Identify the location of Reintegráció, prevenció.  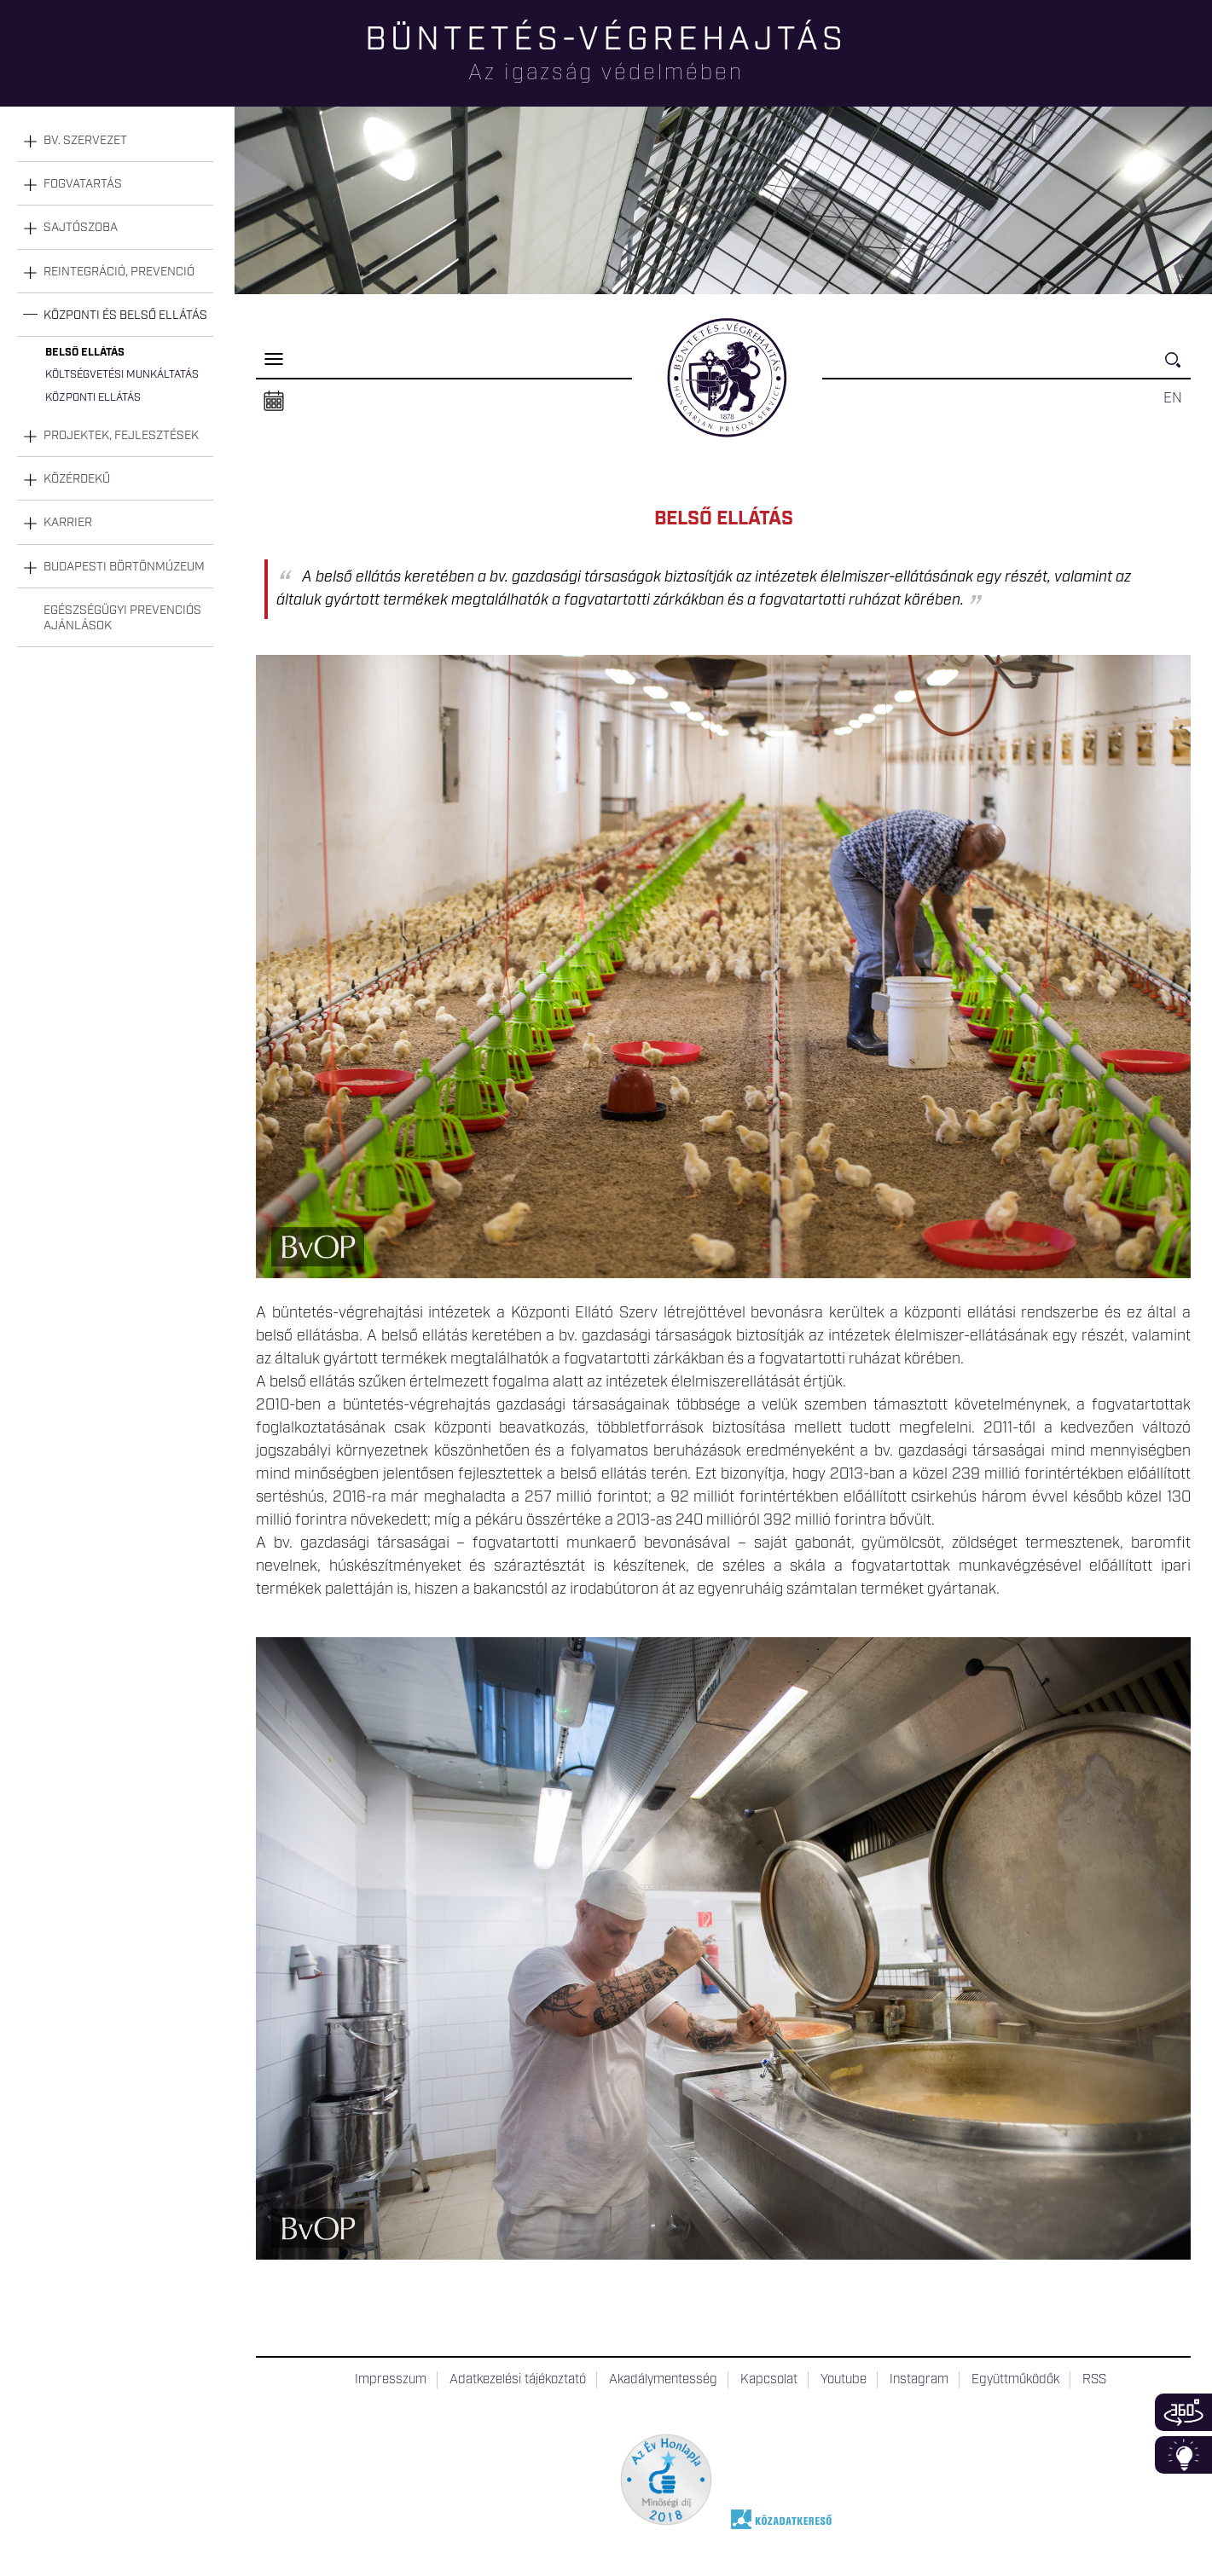
(118, 272).